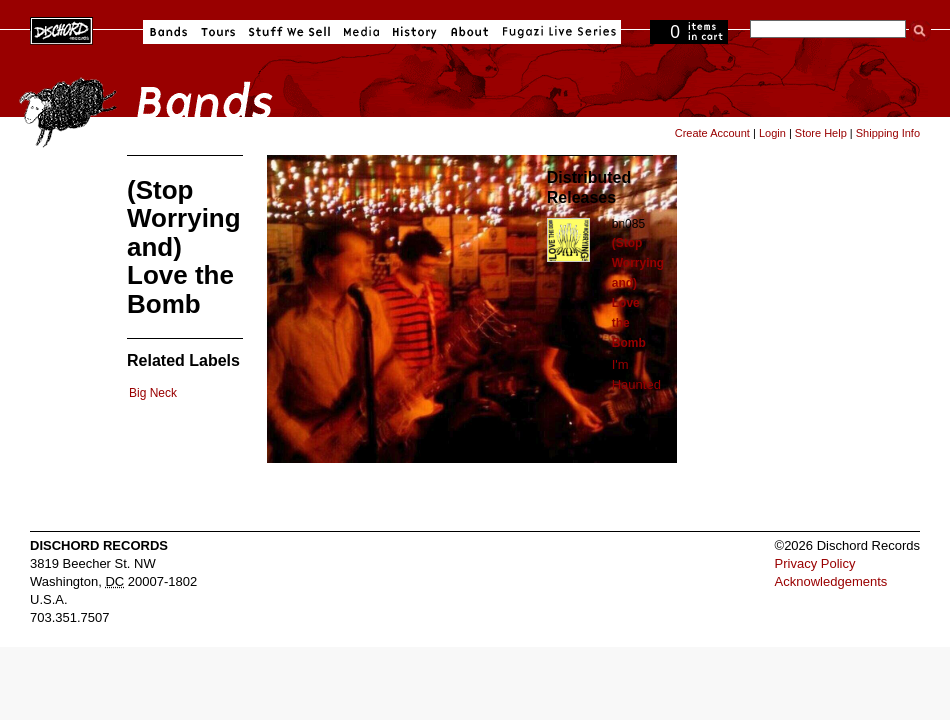  What do you see at coordinates (821, 133) in the screenshot?
I see `Store Help` at bounding box center [821, 133].